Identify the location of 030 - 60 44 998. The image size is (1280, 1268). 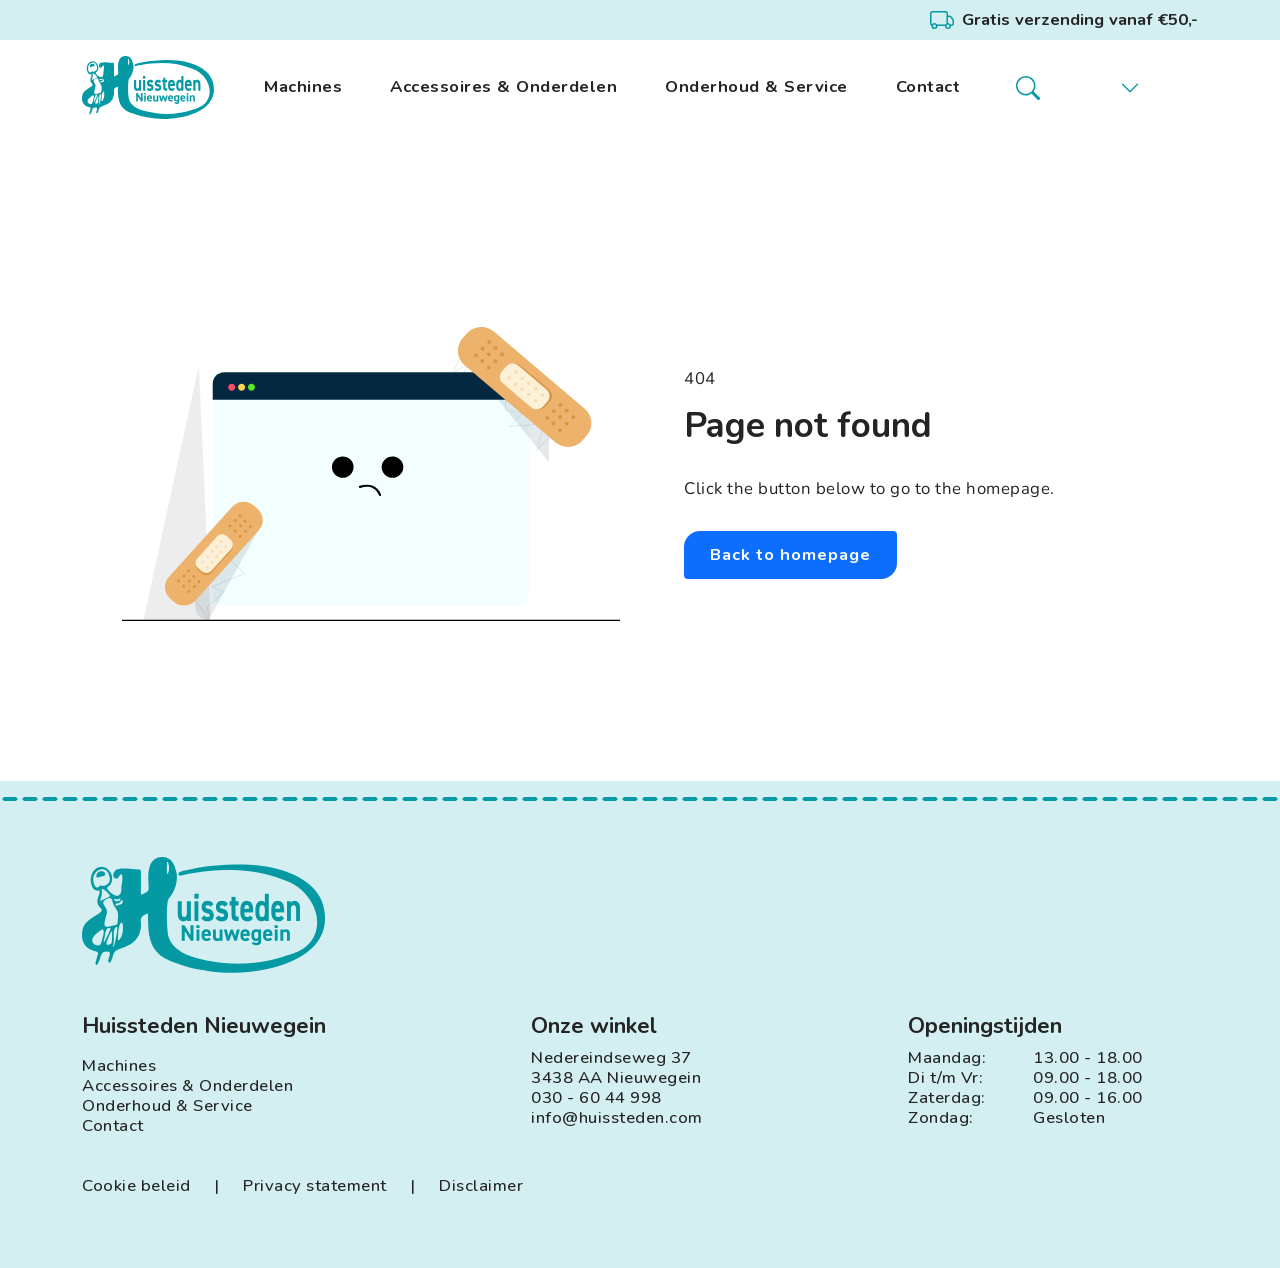
(596, 1098).